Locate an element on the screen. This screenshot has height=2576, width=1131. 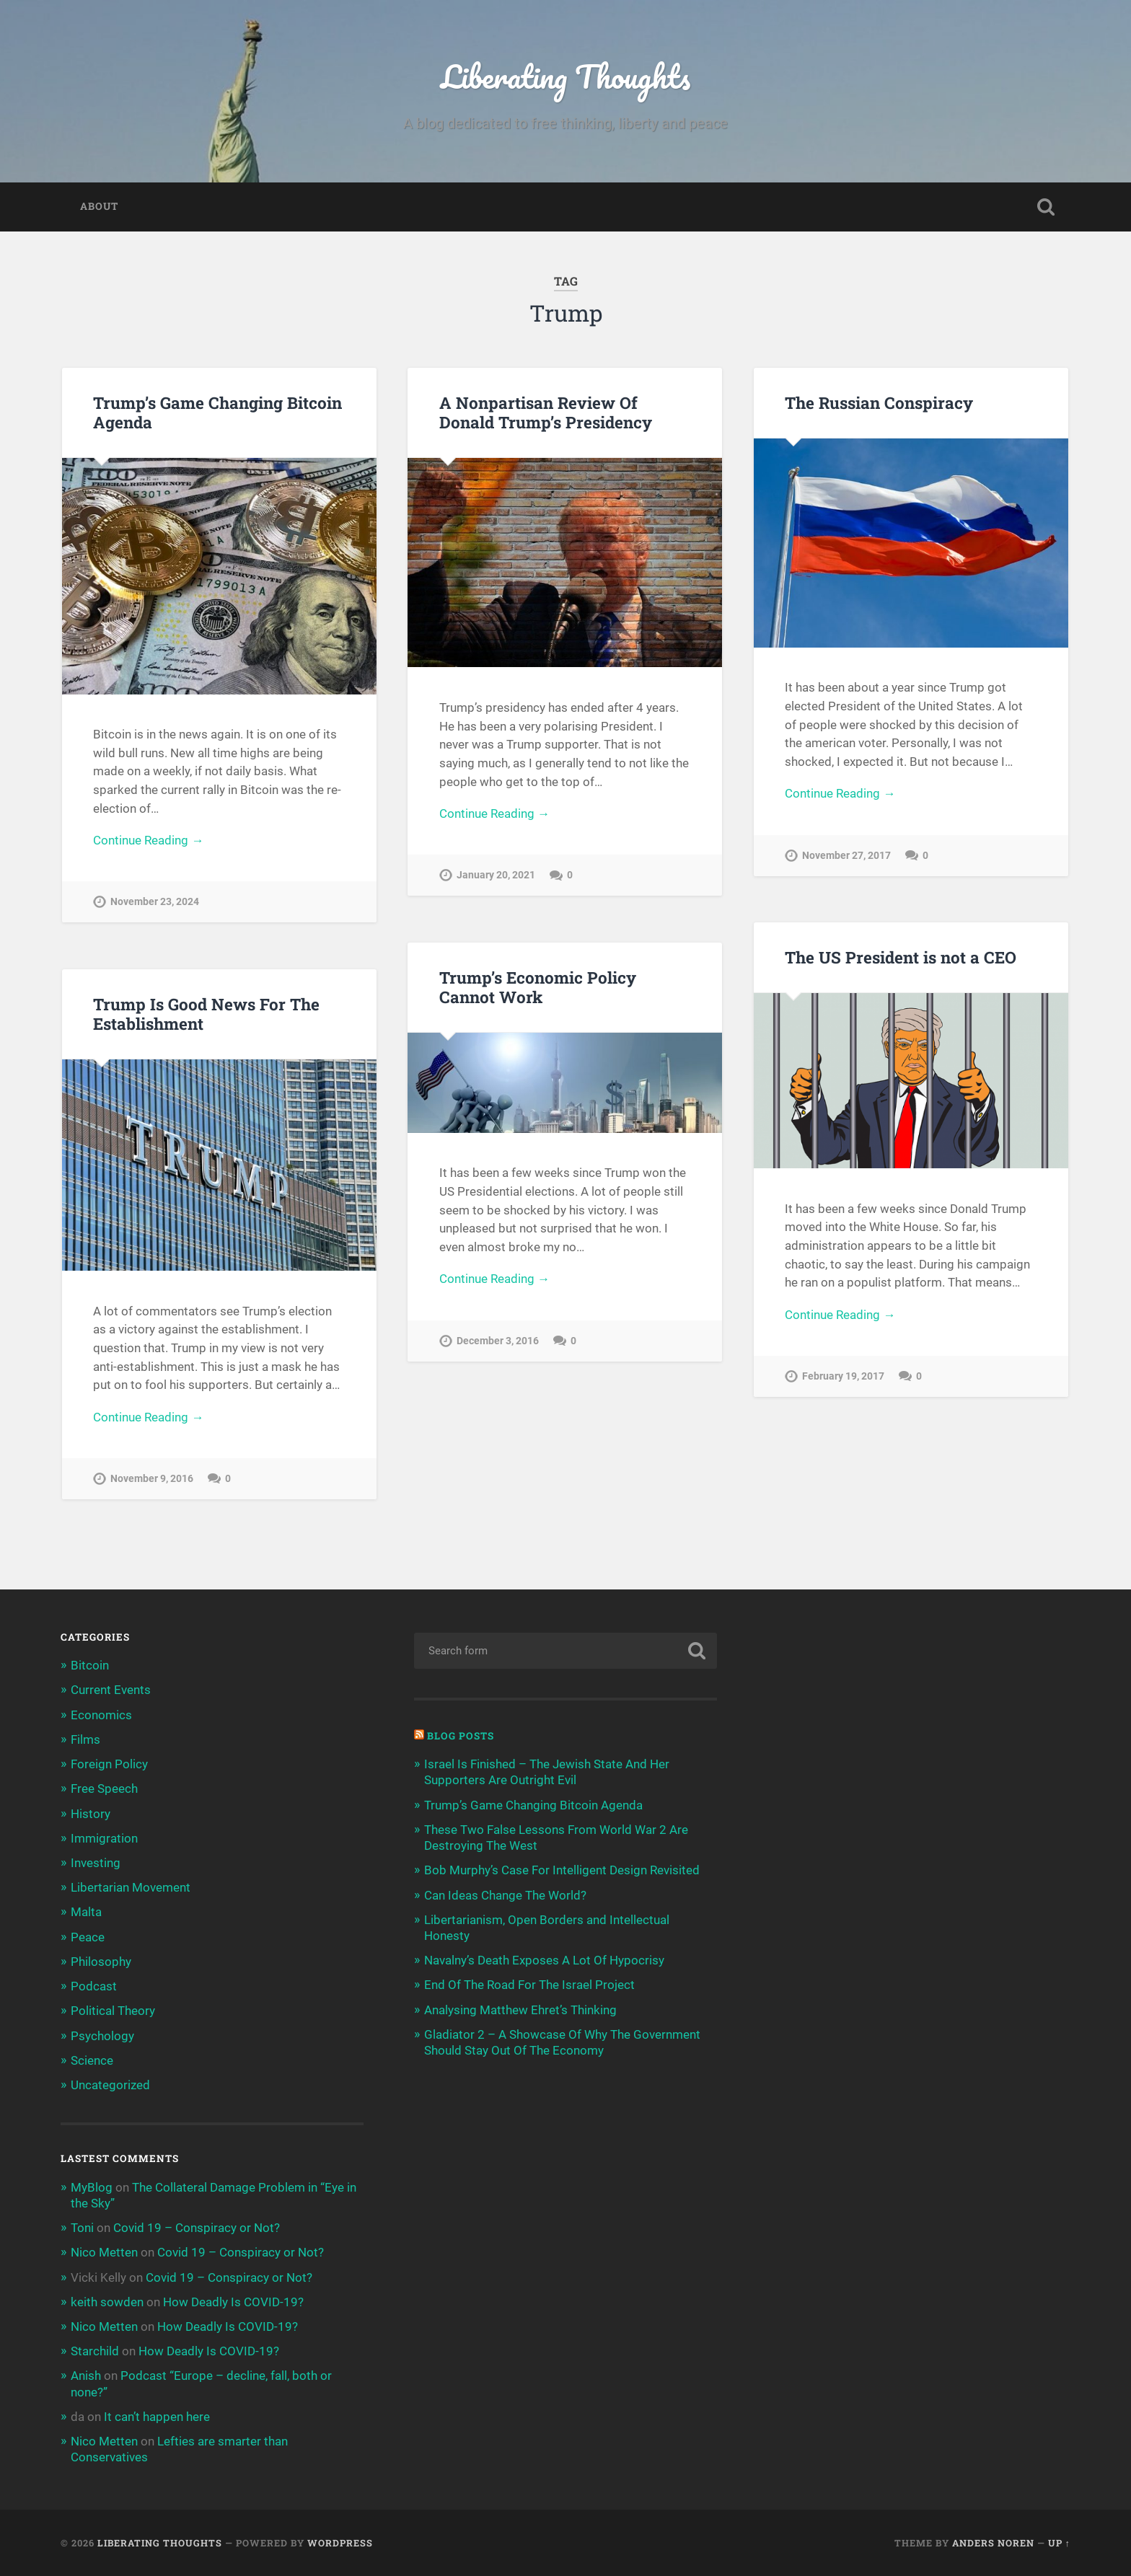
Science is located at coordinates (92, 2060).